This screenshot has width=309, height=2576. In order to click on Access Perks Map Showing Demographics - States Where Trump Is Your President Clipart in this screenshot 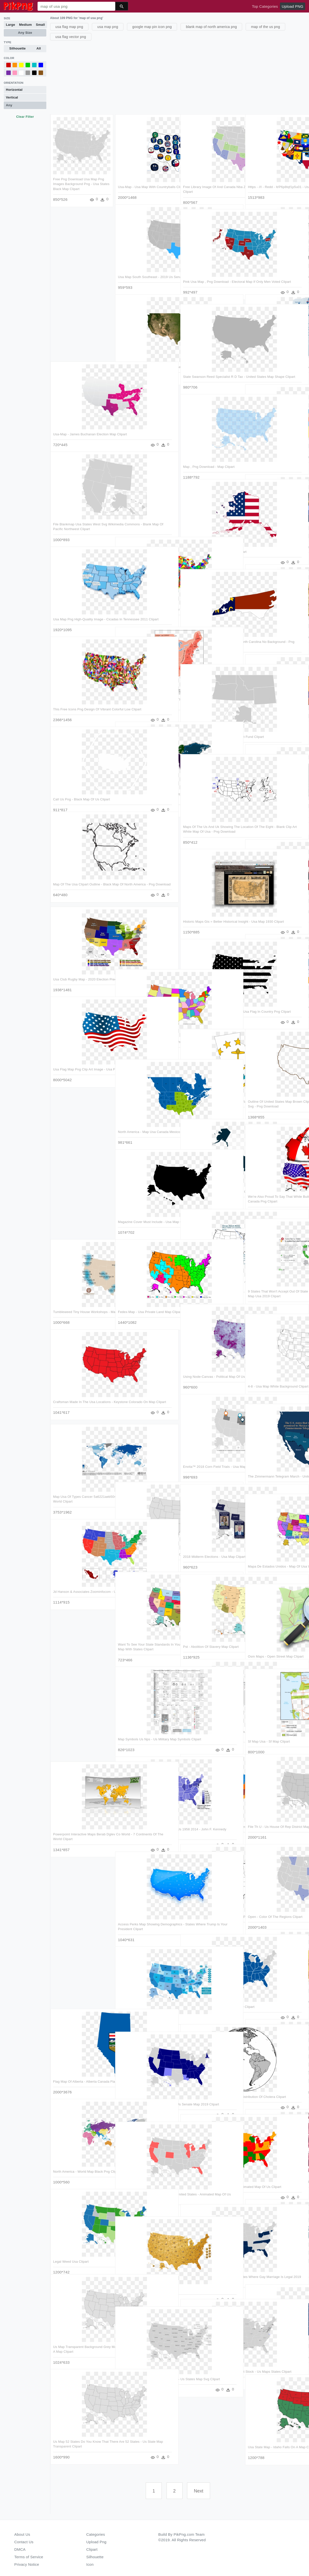, I will do `click(146, 1921)`.